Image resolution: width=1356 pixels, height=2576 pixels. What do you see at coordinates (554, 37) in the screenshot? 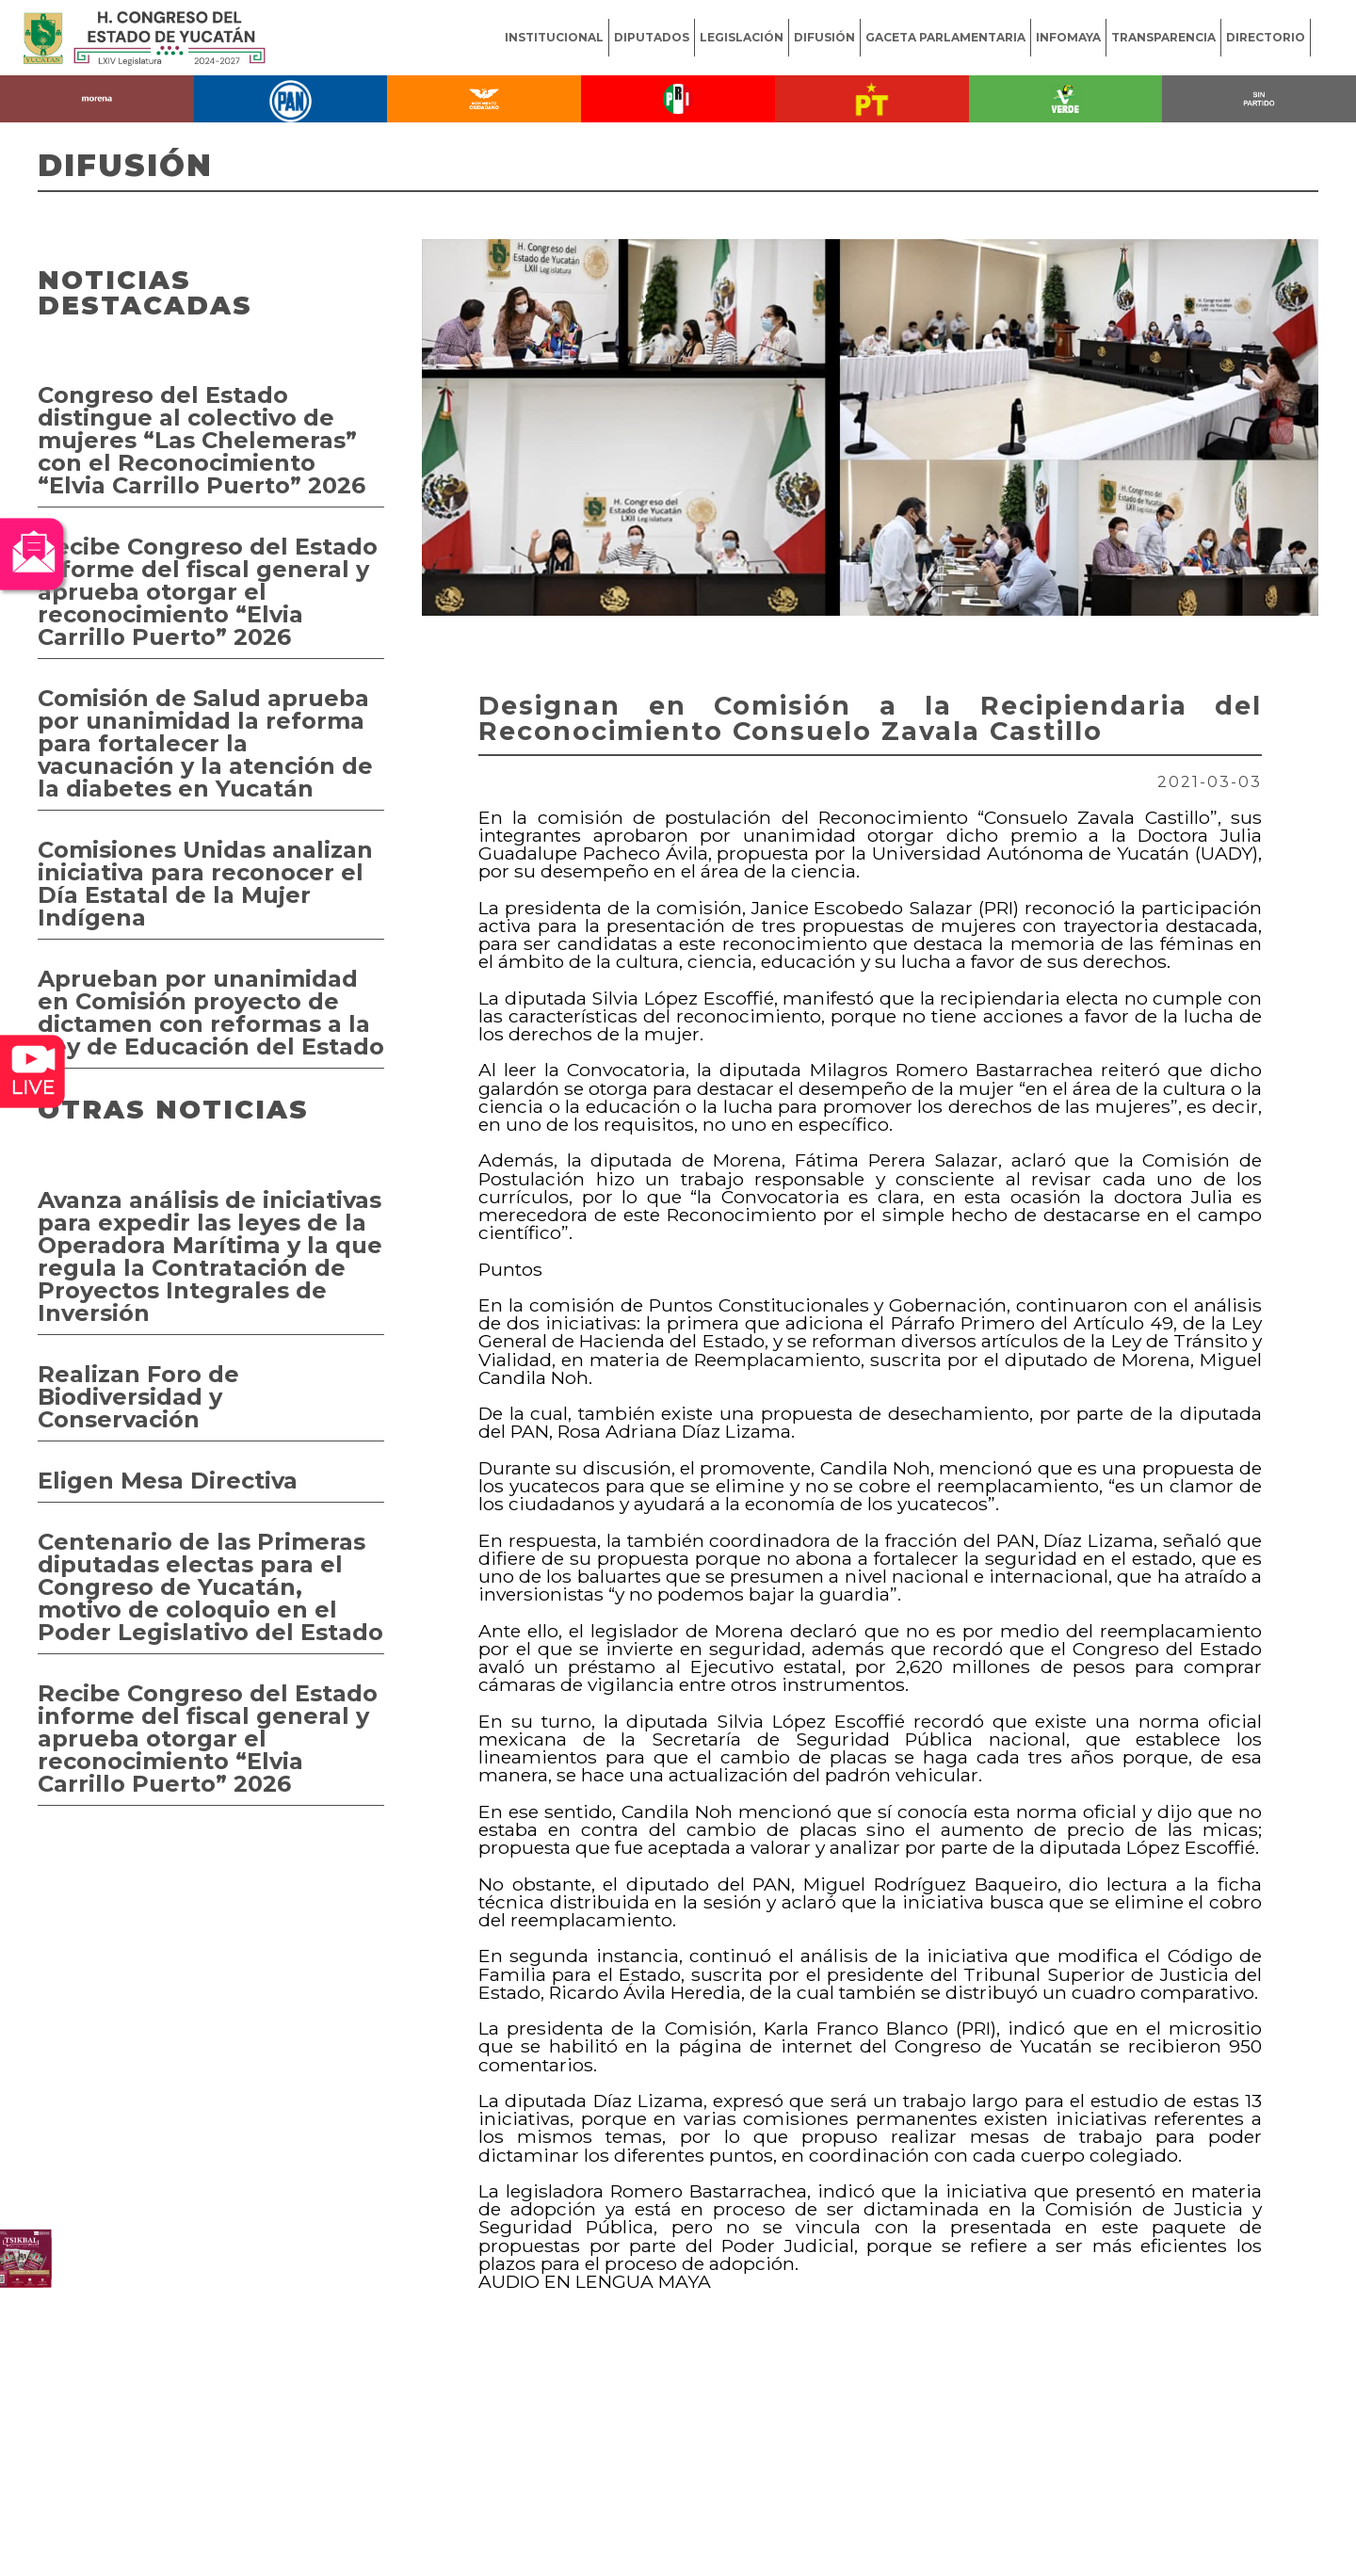
I see `INSTITUCIONAL` at bounding box center [554, 37].